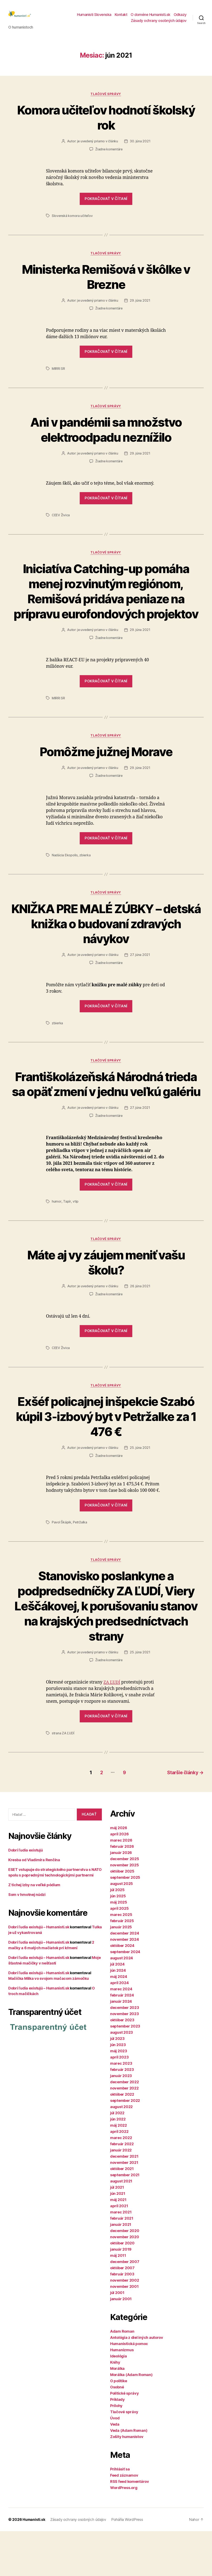 The width and height of the screenshot is (212, 2576). What do you see at coordinates (122, 2139) in the screenshot?
I see `október 2022` at bounding box center [122, 2139].